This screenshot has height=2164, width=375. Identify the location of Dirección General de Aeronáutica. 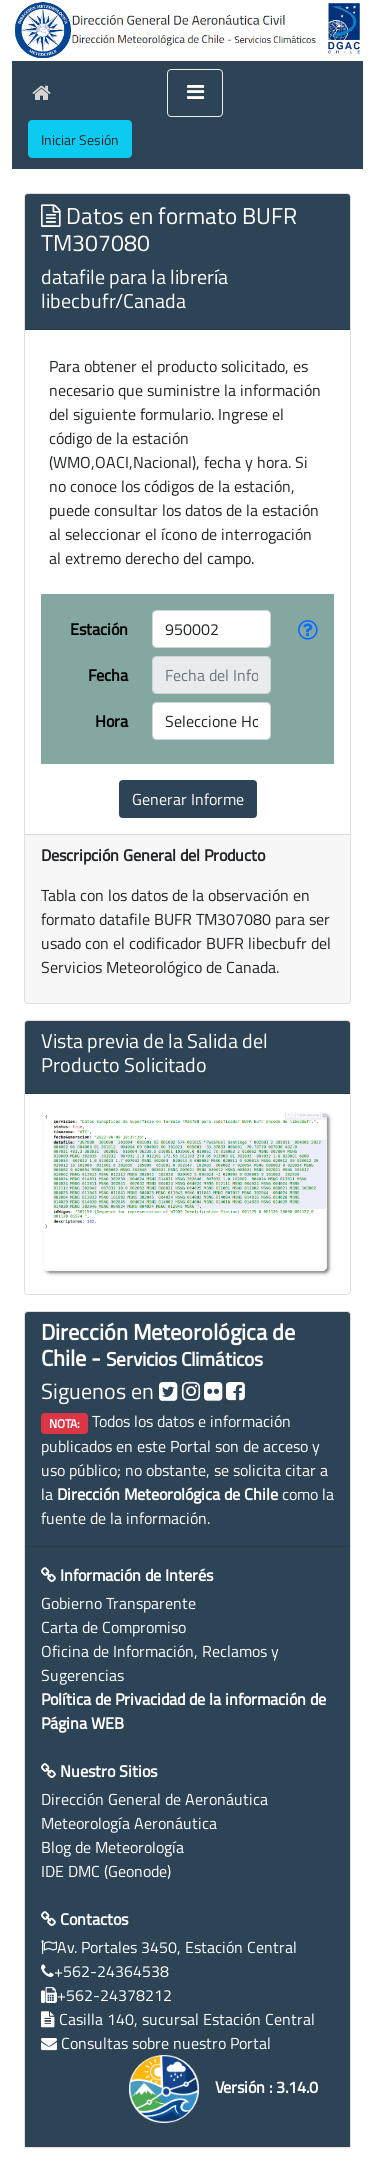
(154, 1799).